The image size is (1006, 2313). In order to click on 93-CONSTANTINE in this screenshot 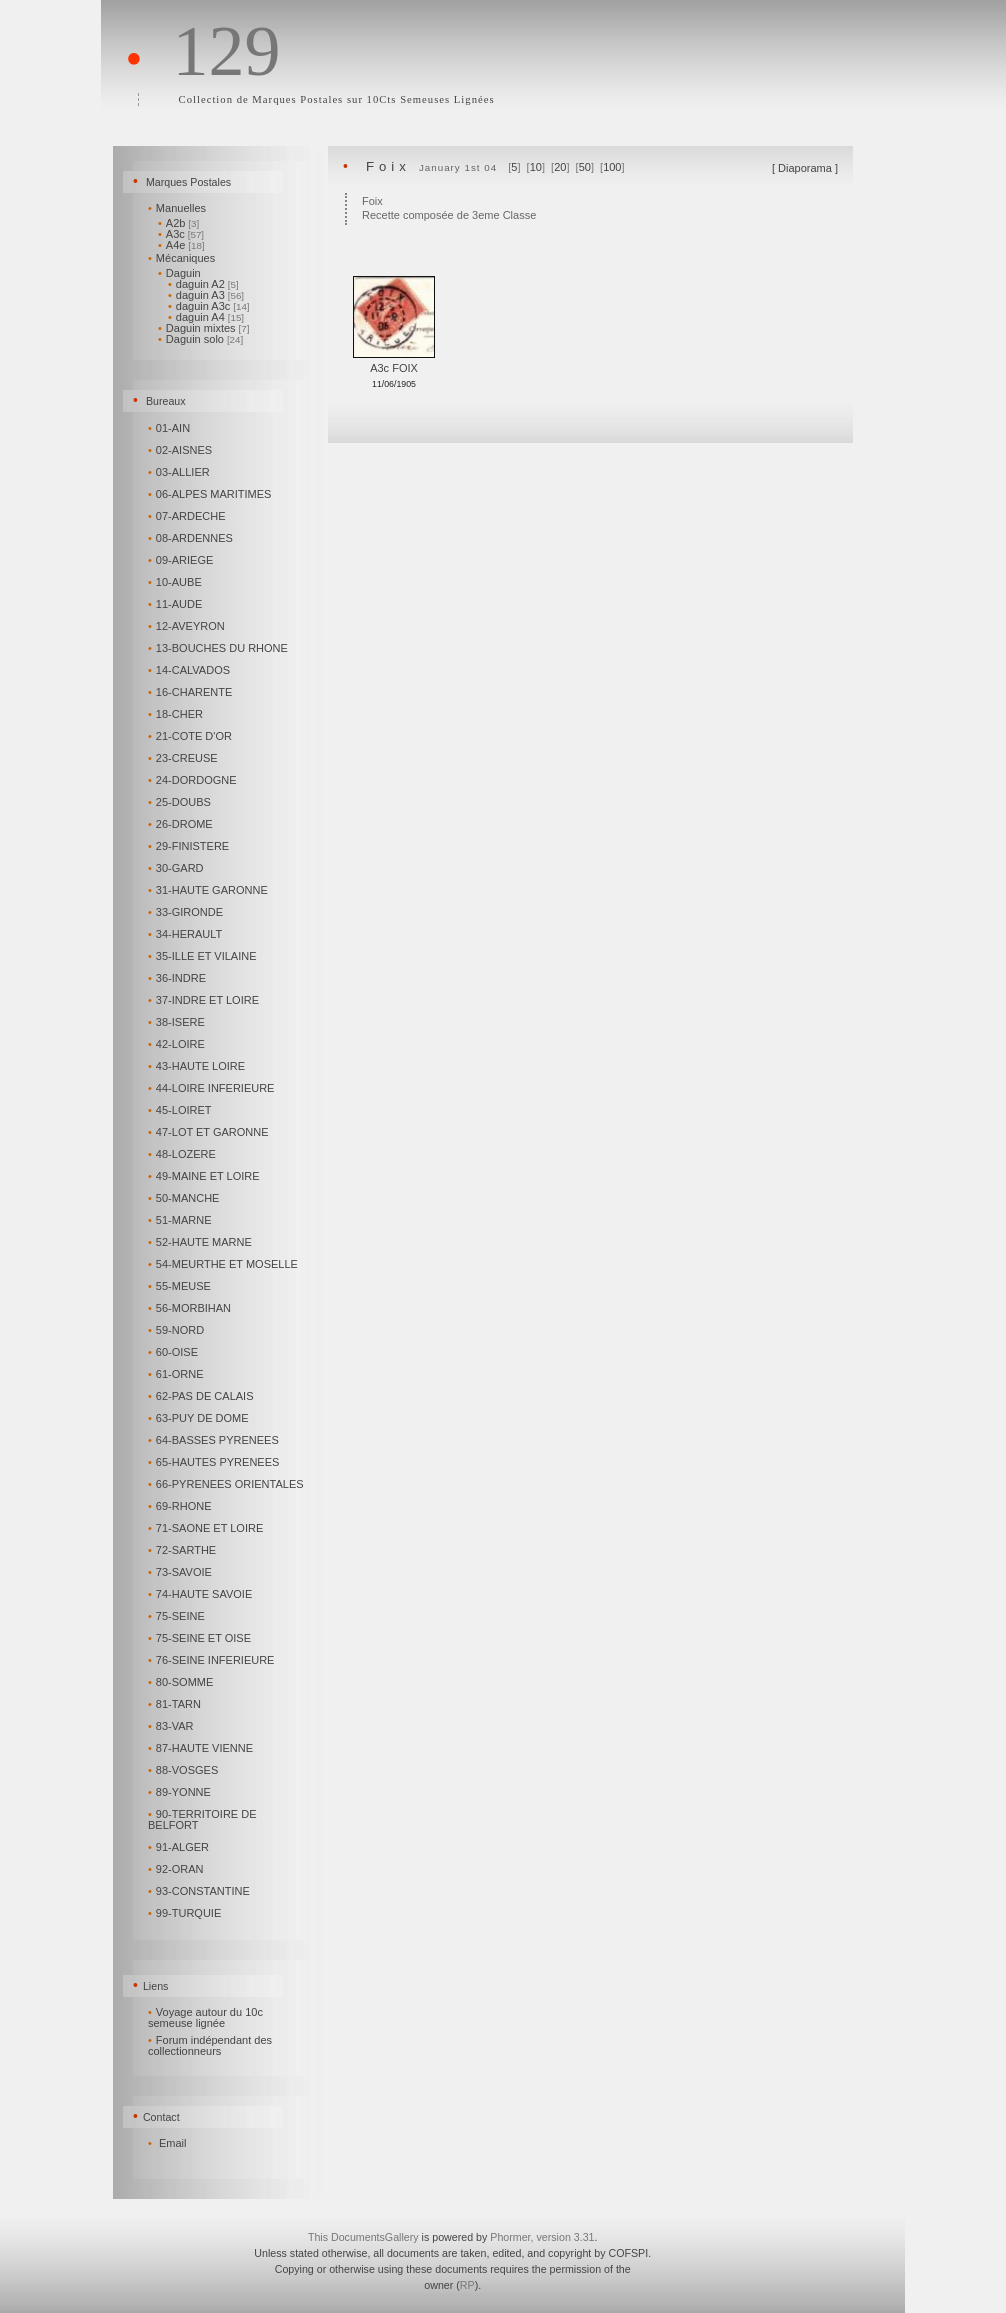, I will do `click(200, 1891)`.